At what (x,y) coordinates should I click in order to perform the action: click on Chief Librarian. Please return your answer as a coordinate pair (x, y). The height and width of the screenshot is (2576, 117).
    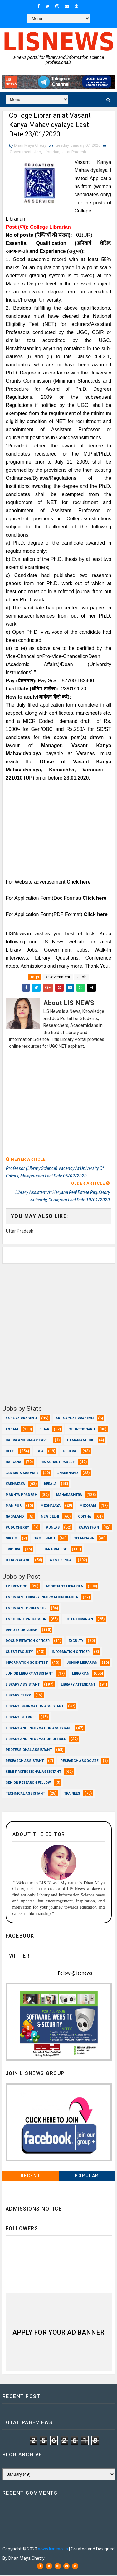
    Looking at the image, I should click on (79, 1620).